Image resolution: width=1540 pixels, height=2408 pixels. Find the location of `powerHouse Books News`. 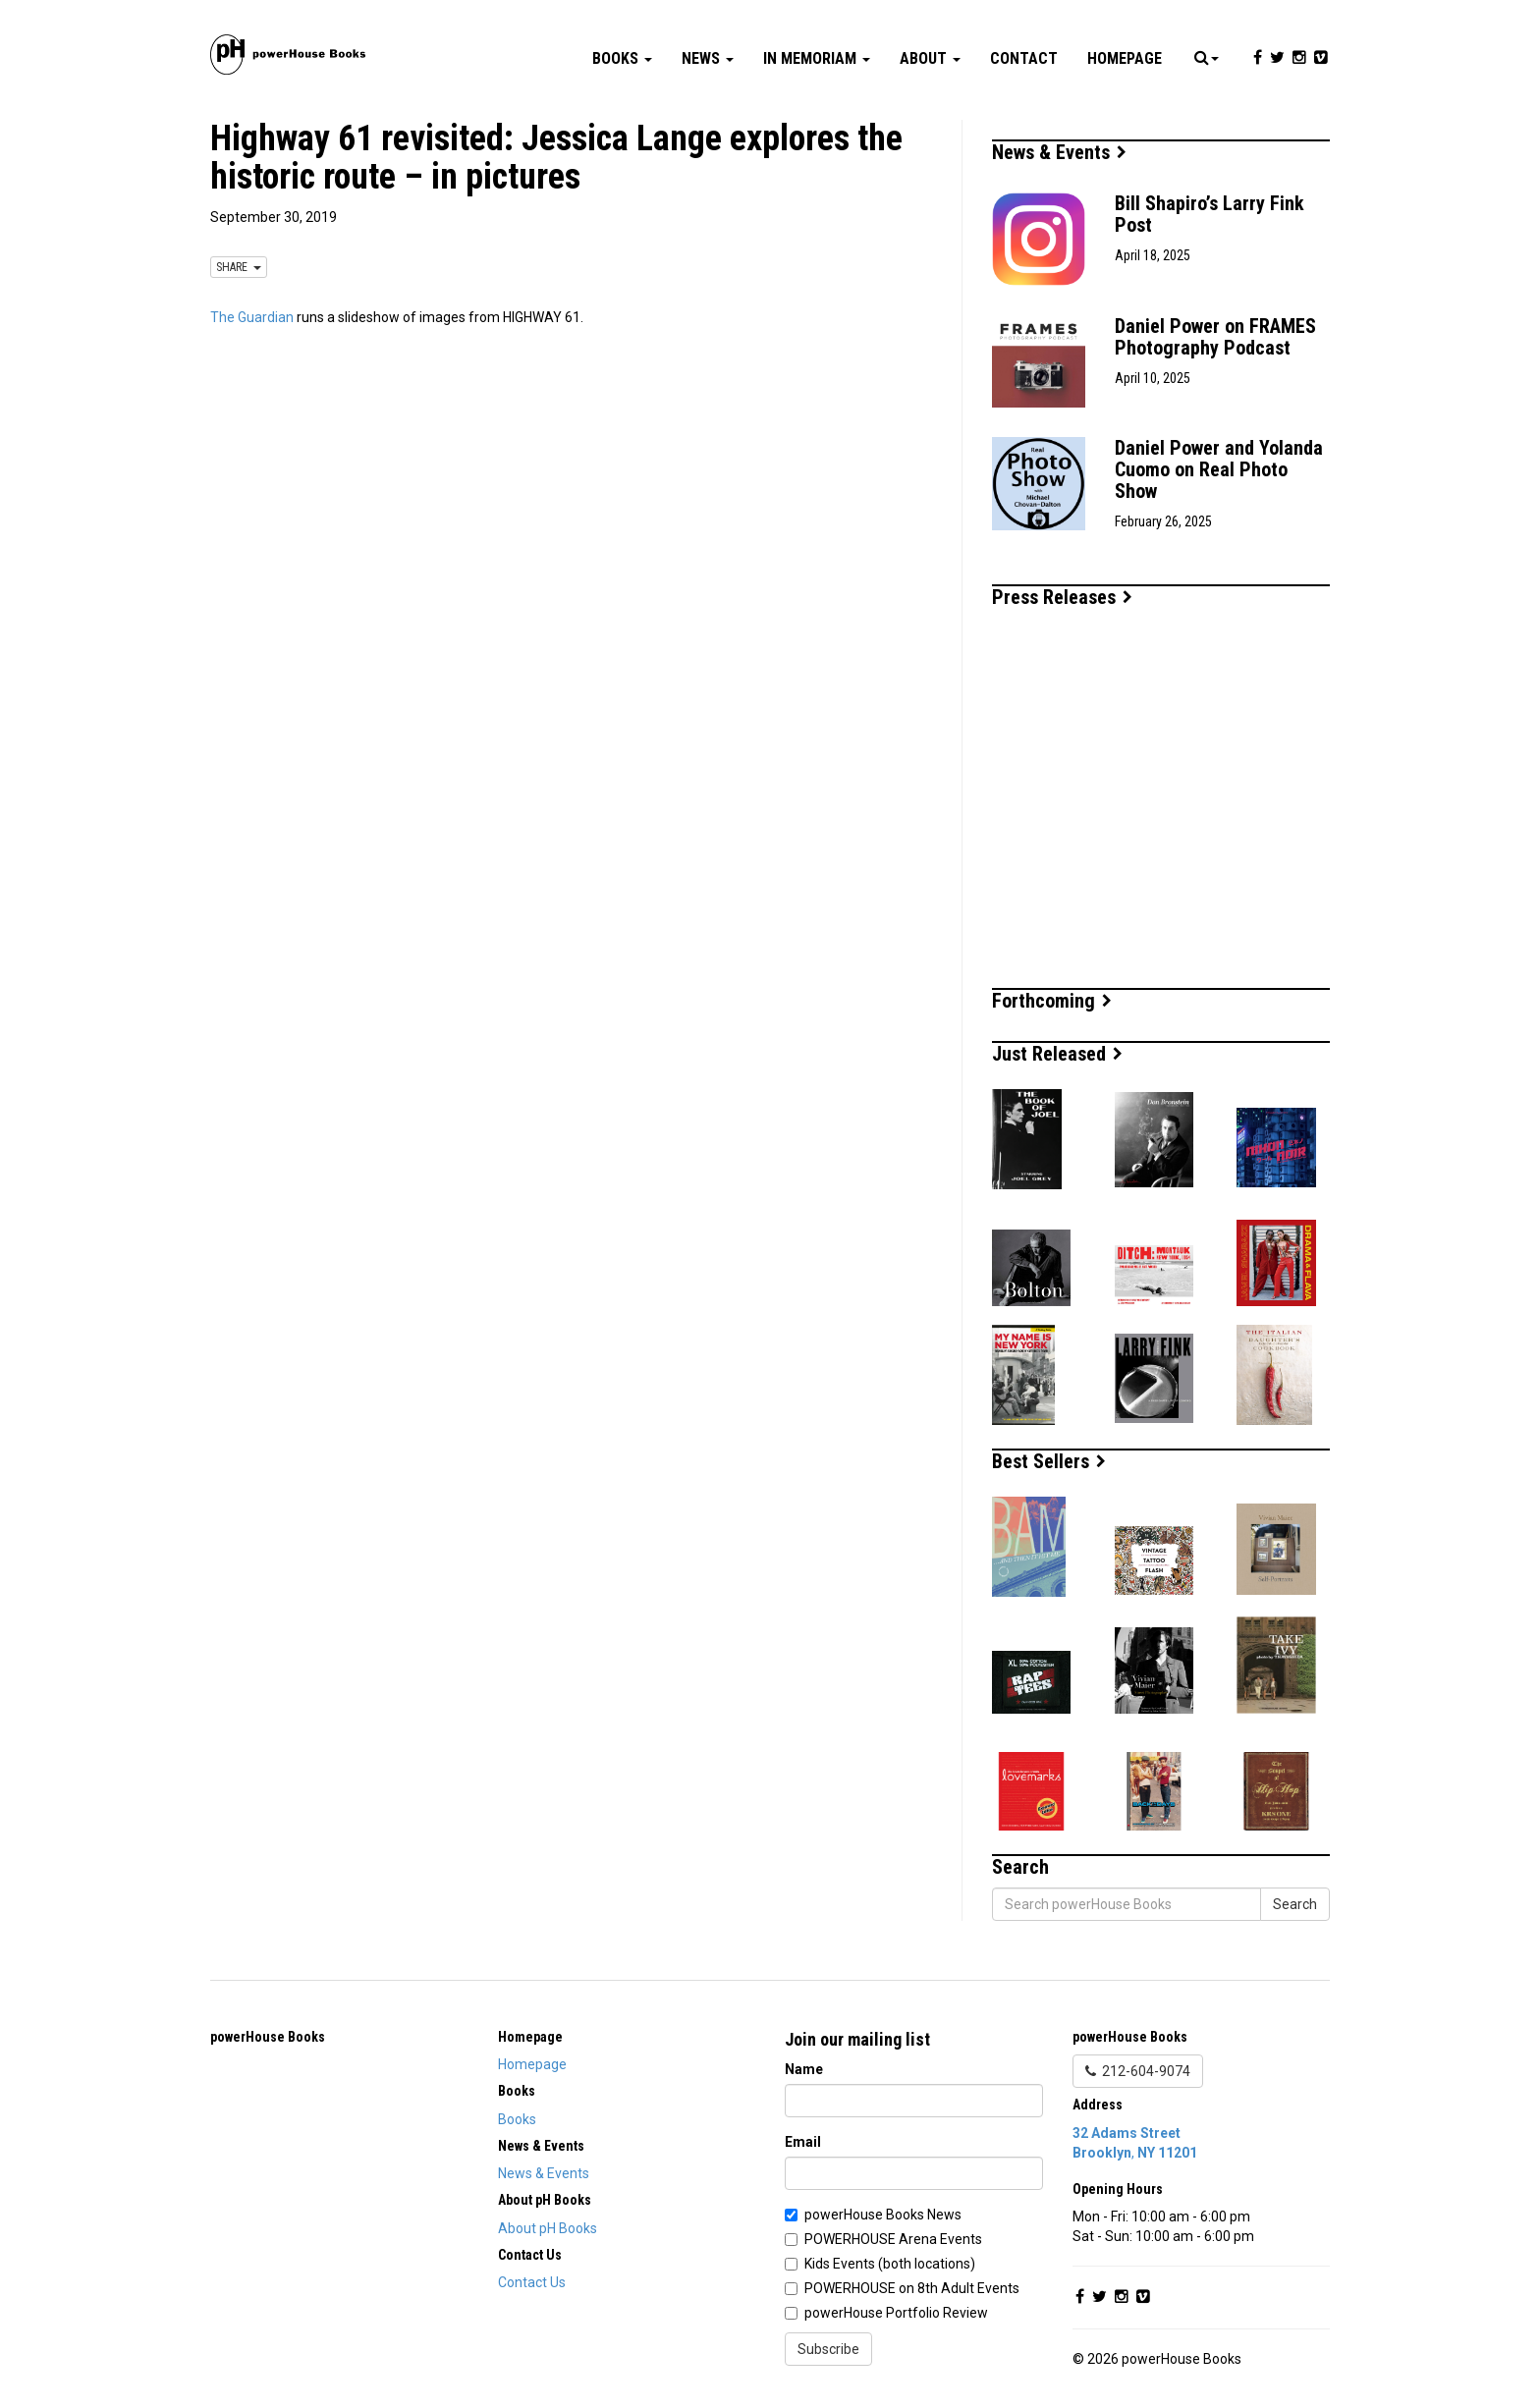

powerHouse Books News is located at coordinates (883, 2214).